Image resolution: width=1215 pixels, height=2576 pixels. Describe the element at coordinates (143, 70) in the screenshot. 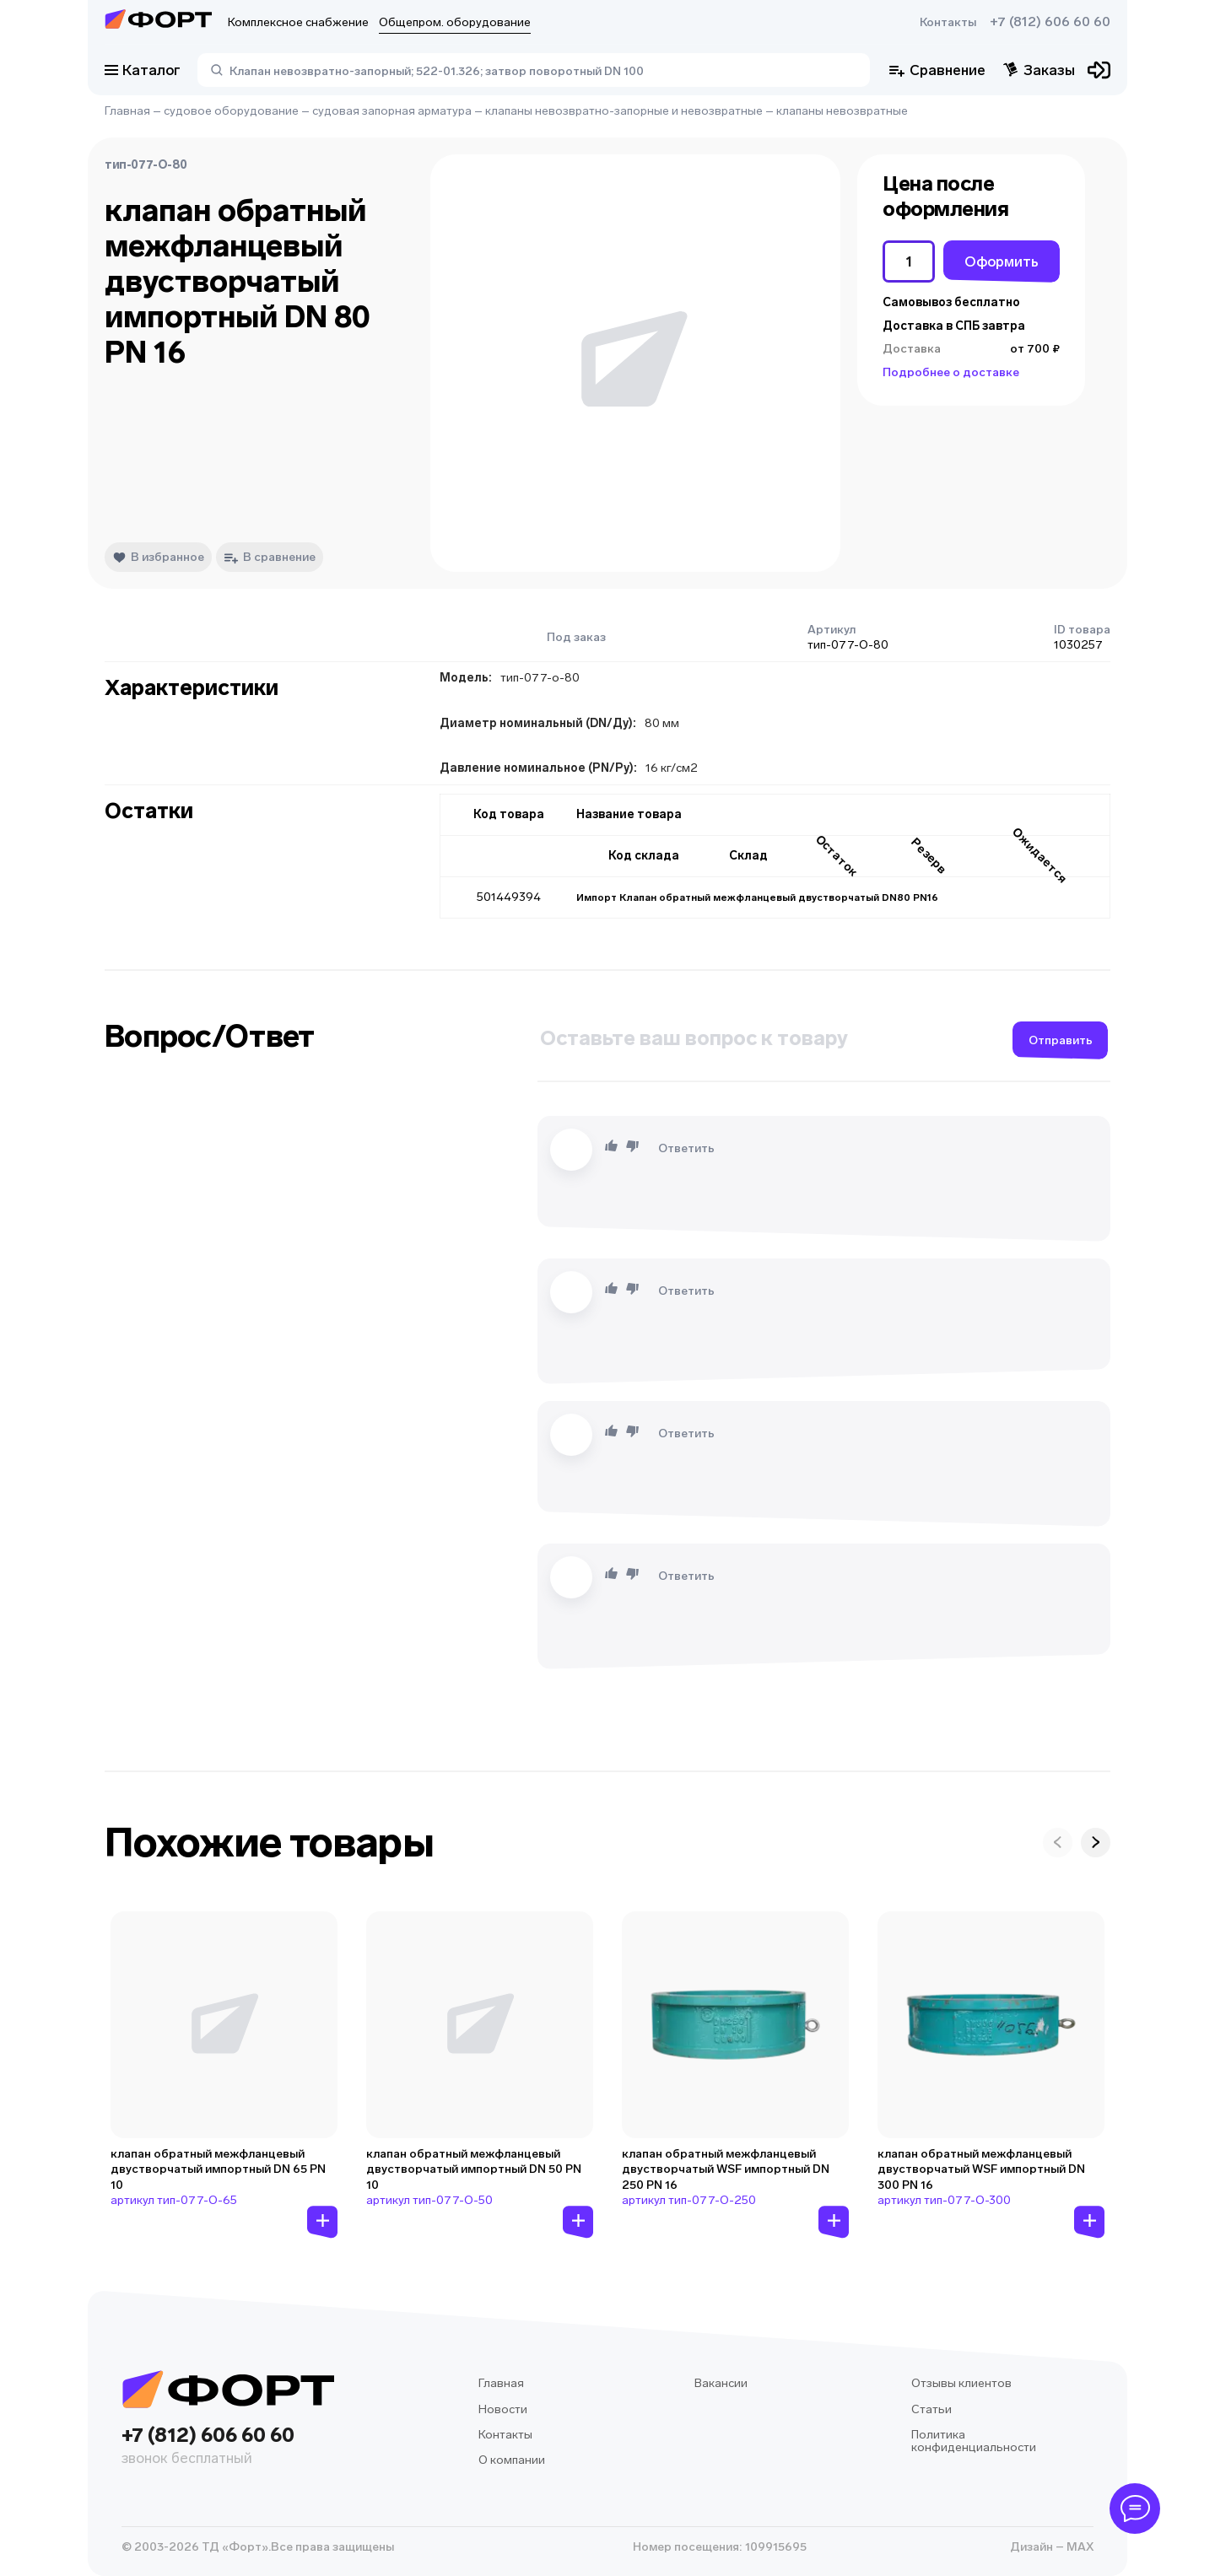

I see `Каталог` at that location.